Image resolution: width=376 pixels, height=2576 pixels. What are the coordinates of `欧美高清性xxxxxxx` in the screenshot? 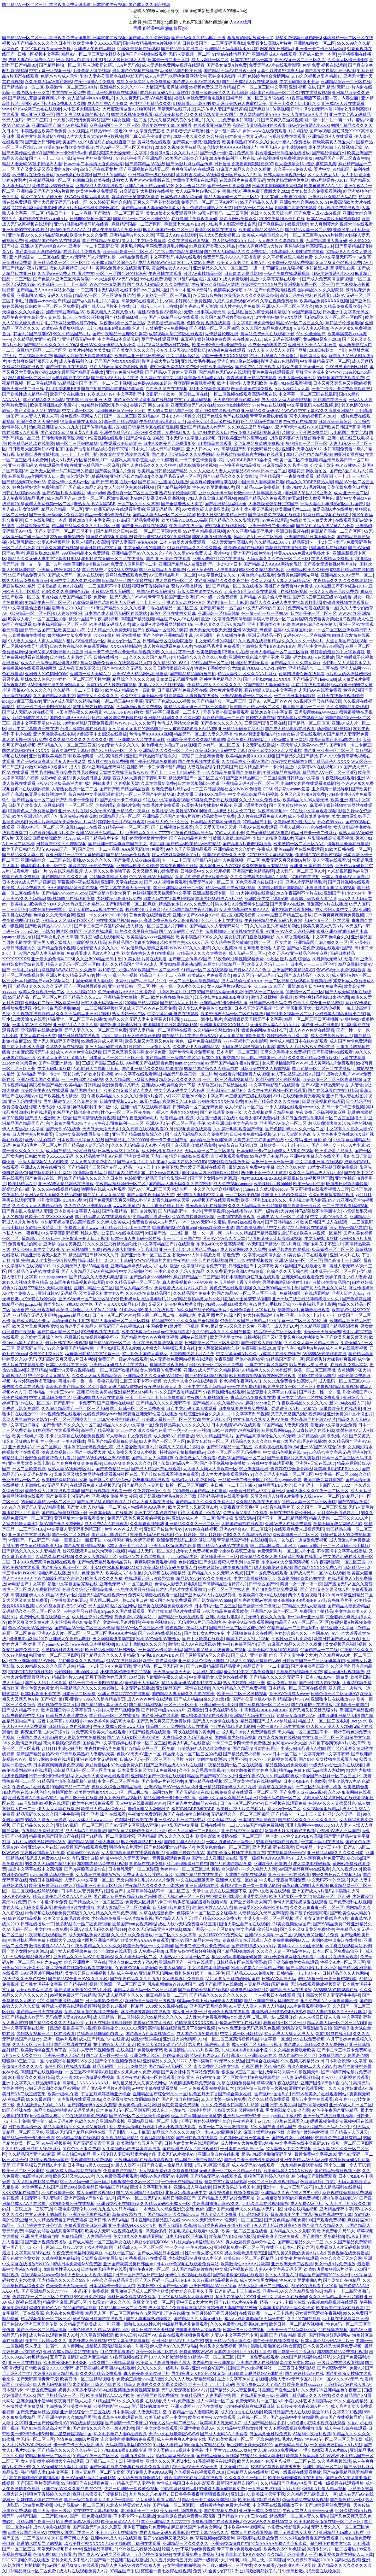 It's located at (304, 2384).